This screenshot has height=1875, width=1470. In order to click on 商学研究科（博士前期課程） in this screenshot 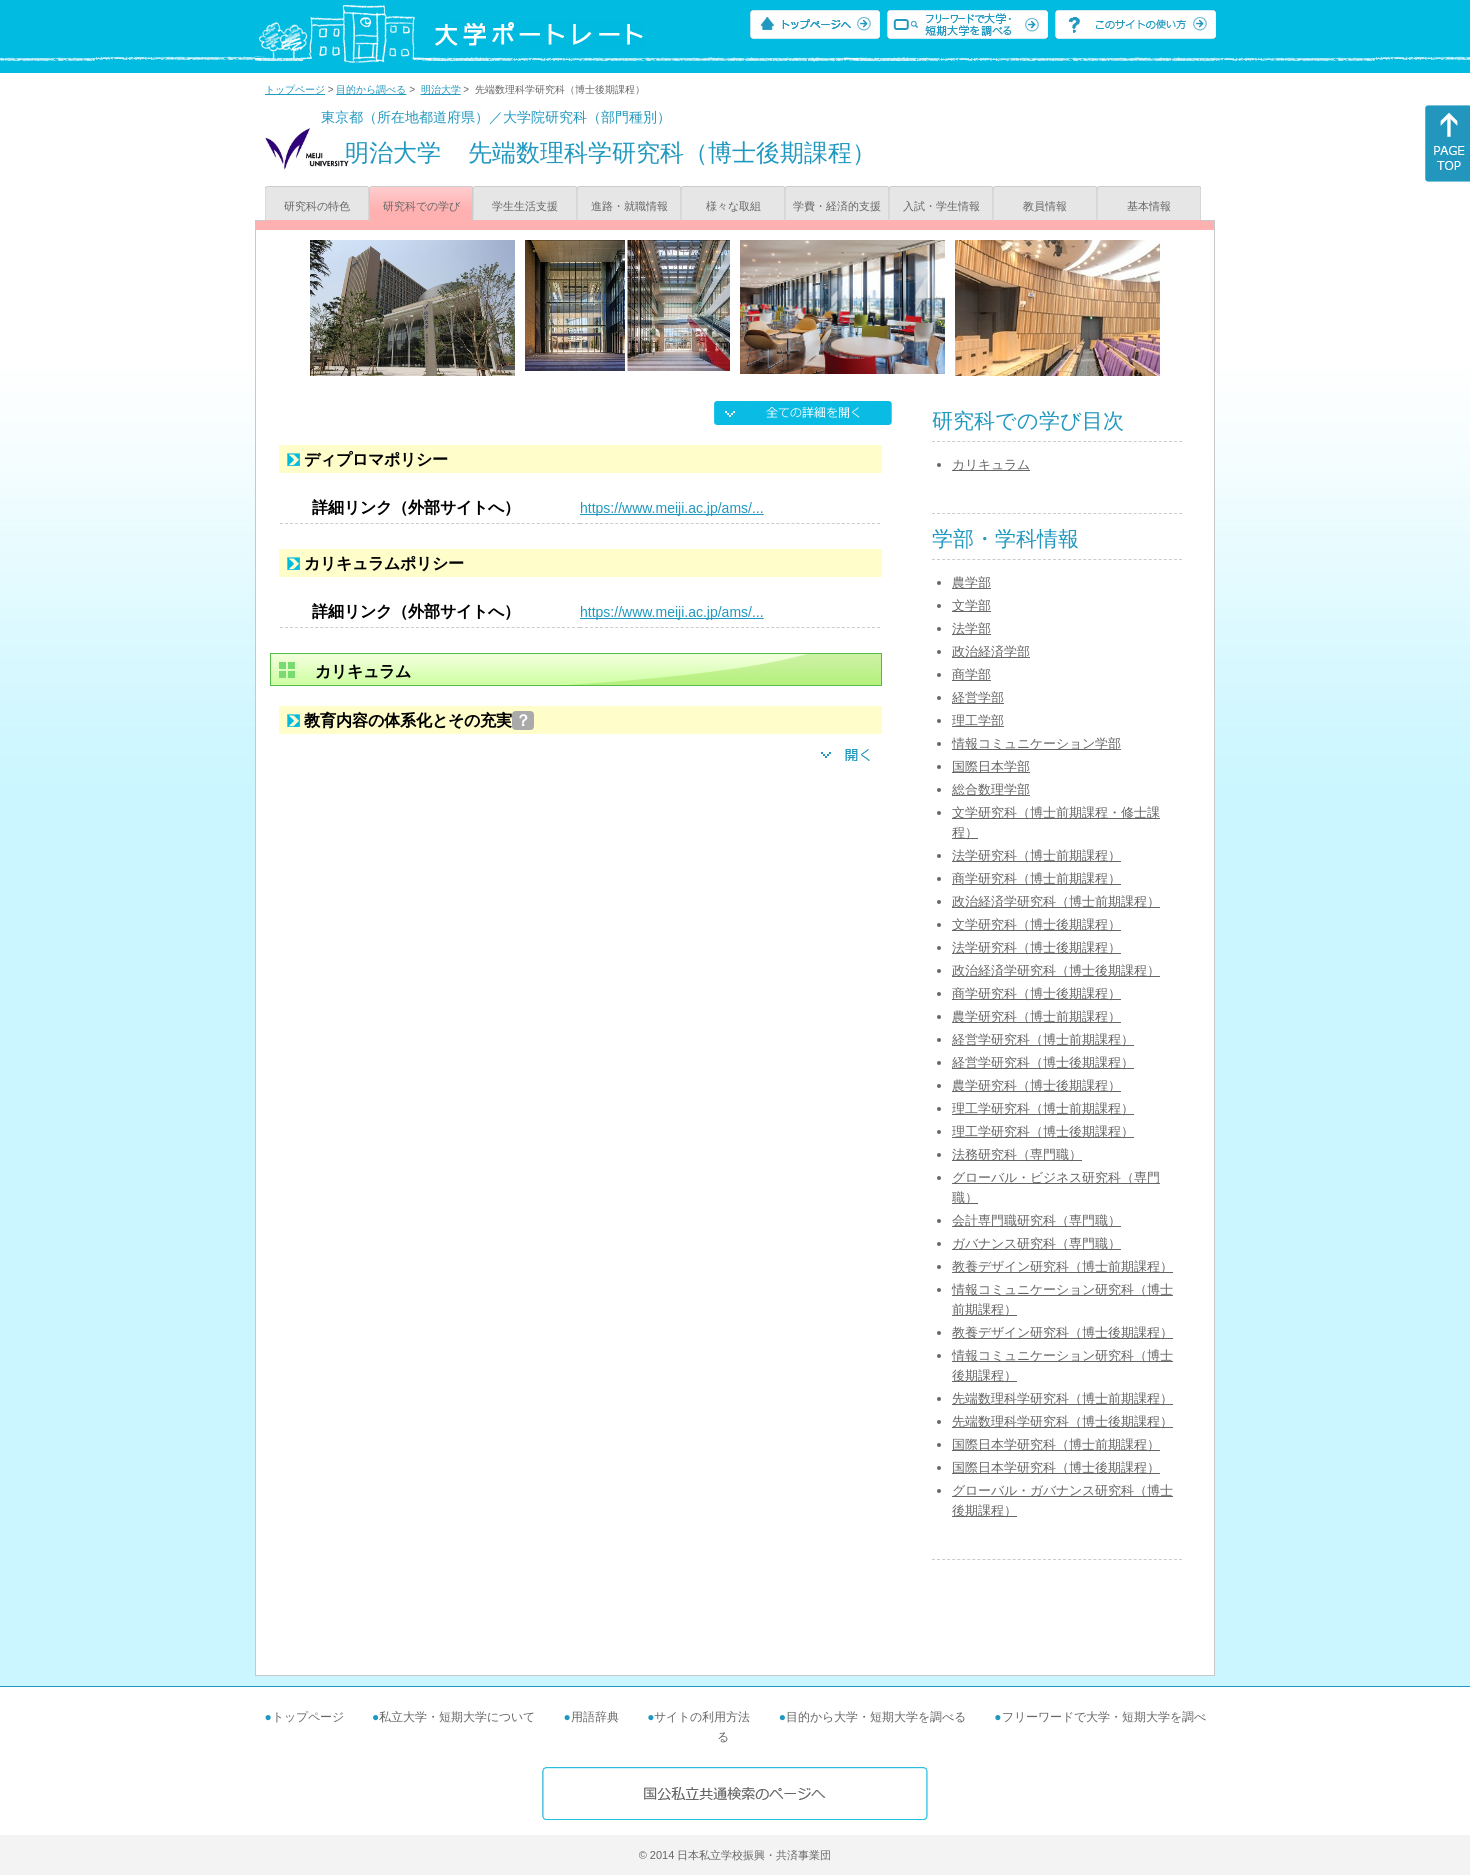, I will do `click(1036, 878)`.